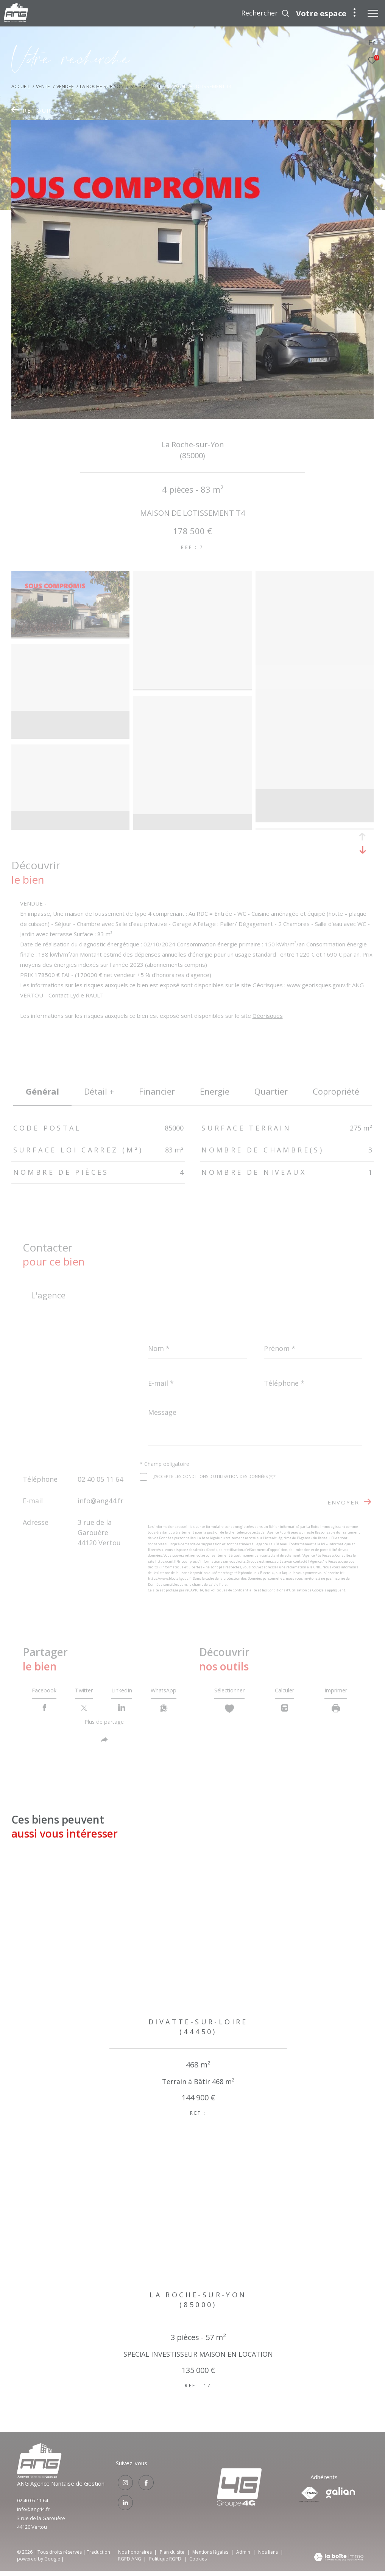 This screenshot has height=2576, width=385. Describe the element at coordinates (42, 1091) in the screenshot. I see `général [tab]` at that location.